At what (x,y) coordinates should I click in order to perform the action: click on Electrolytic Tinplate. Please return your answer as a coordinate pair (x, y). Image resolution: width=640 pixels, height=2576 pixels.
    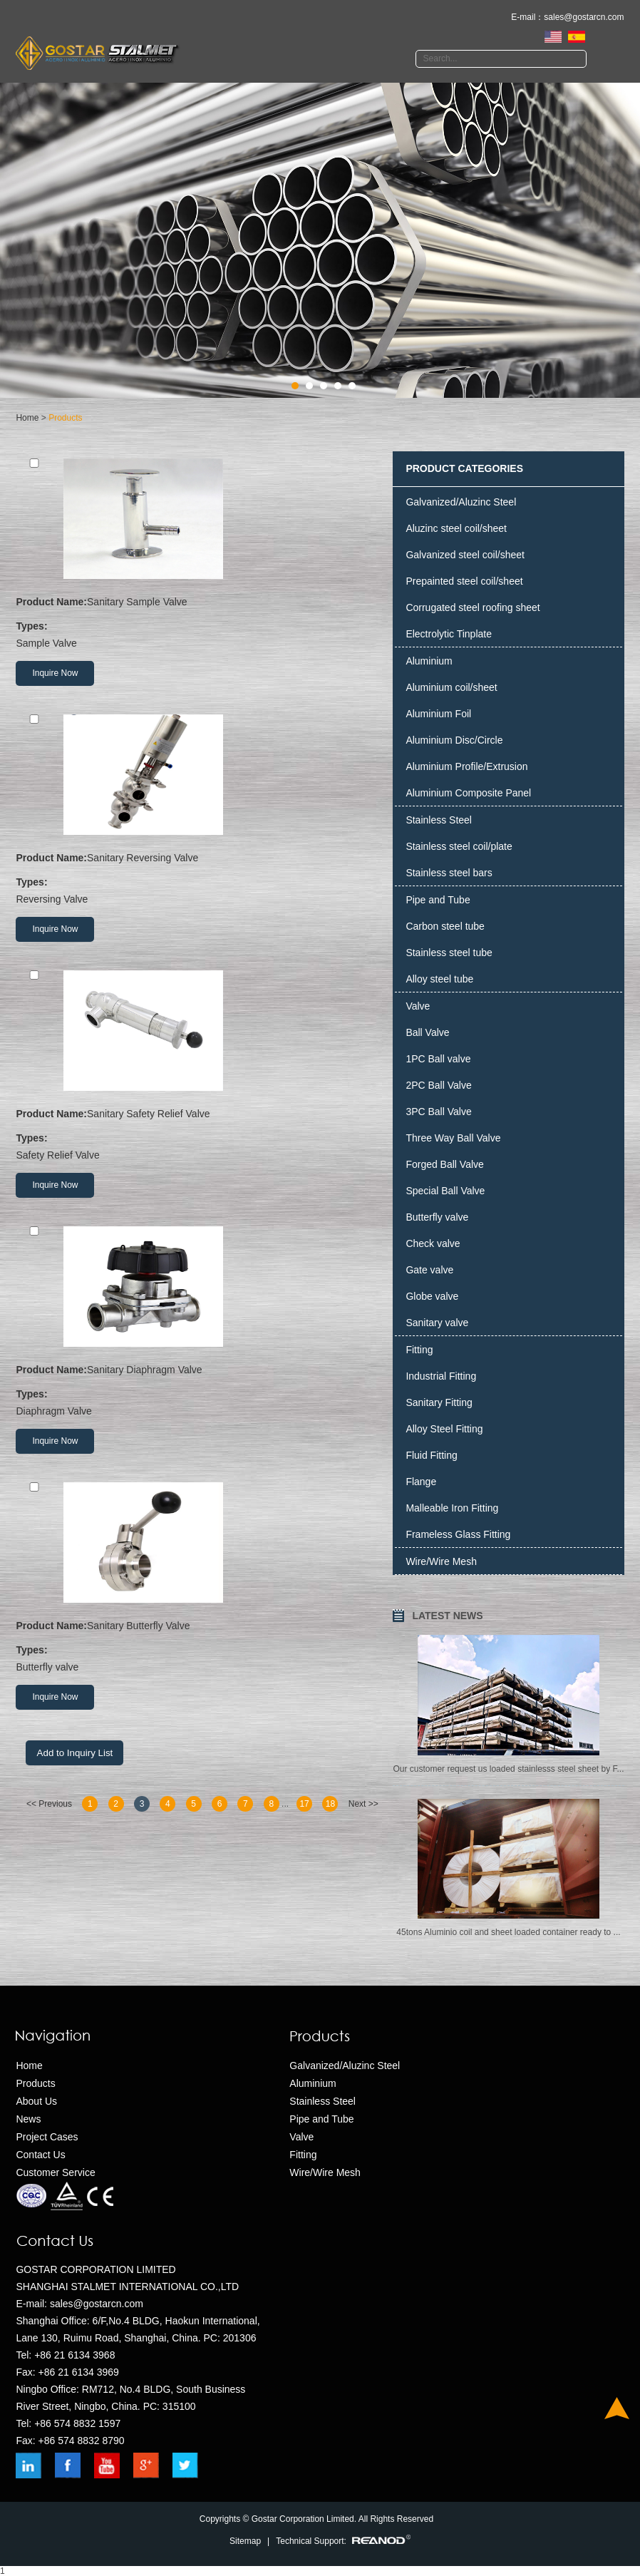
    Looking at the image, I should click on (449, 634).